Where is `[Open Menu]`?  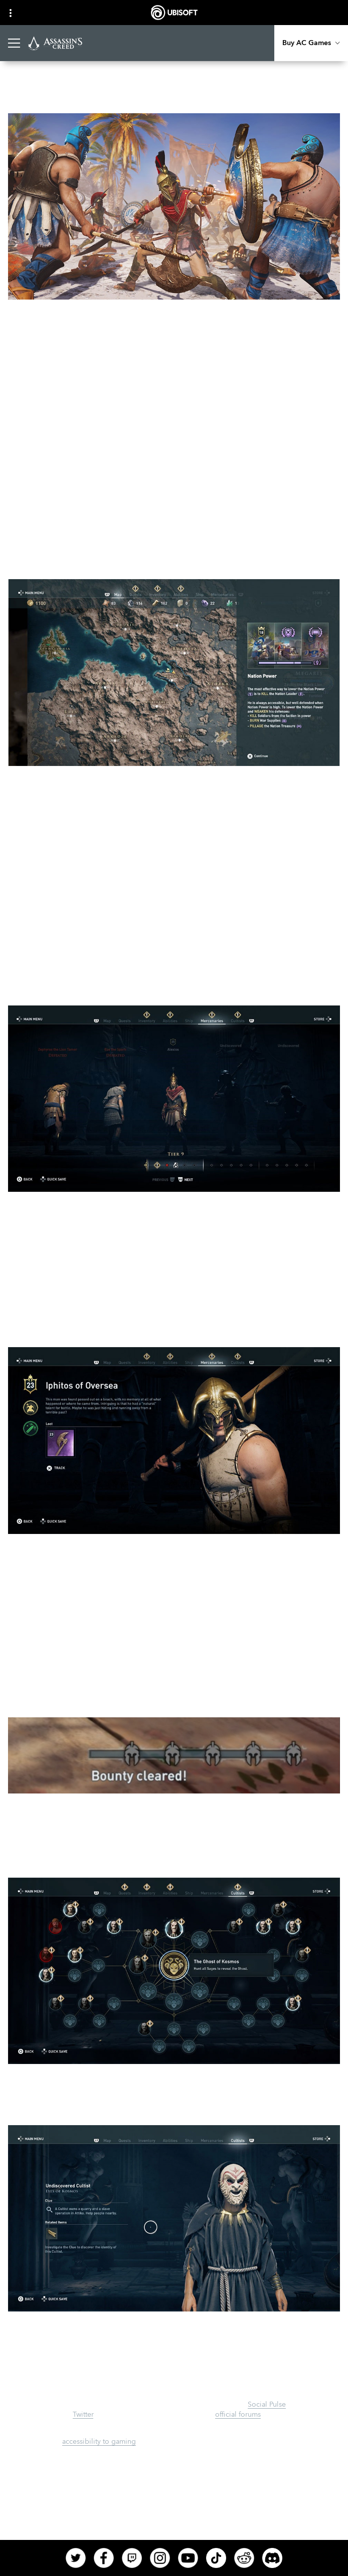
[Open Menu] is located at coordinates (14, 43).